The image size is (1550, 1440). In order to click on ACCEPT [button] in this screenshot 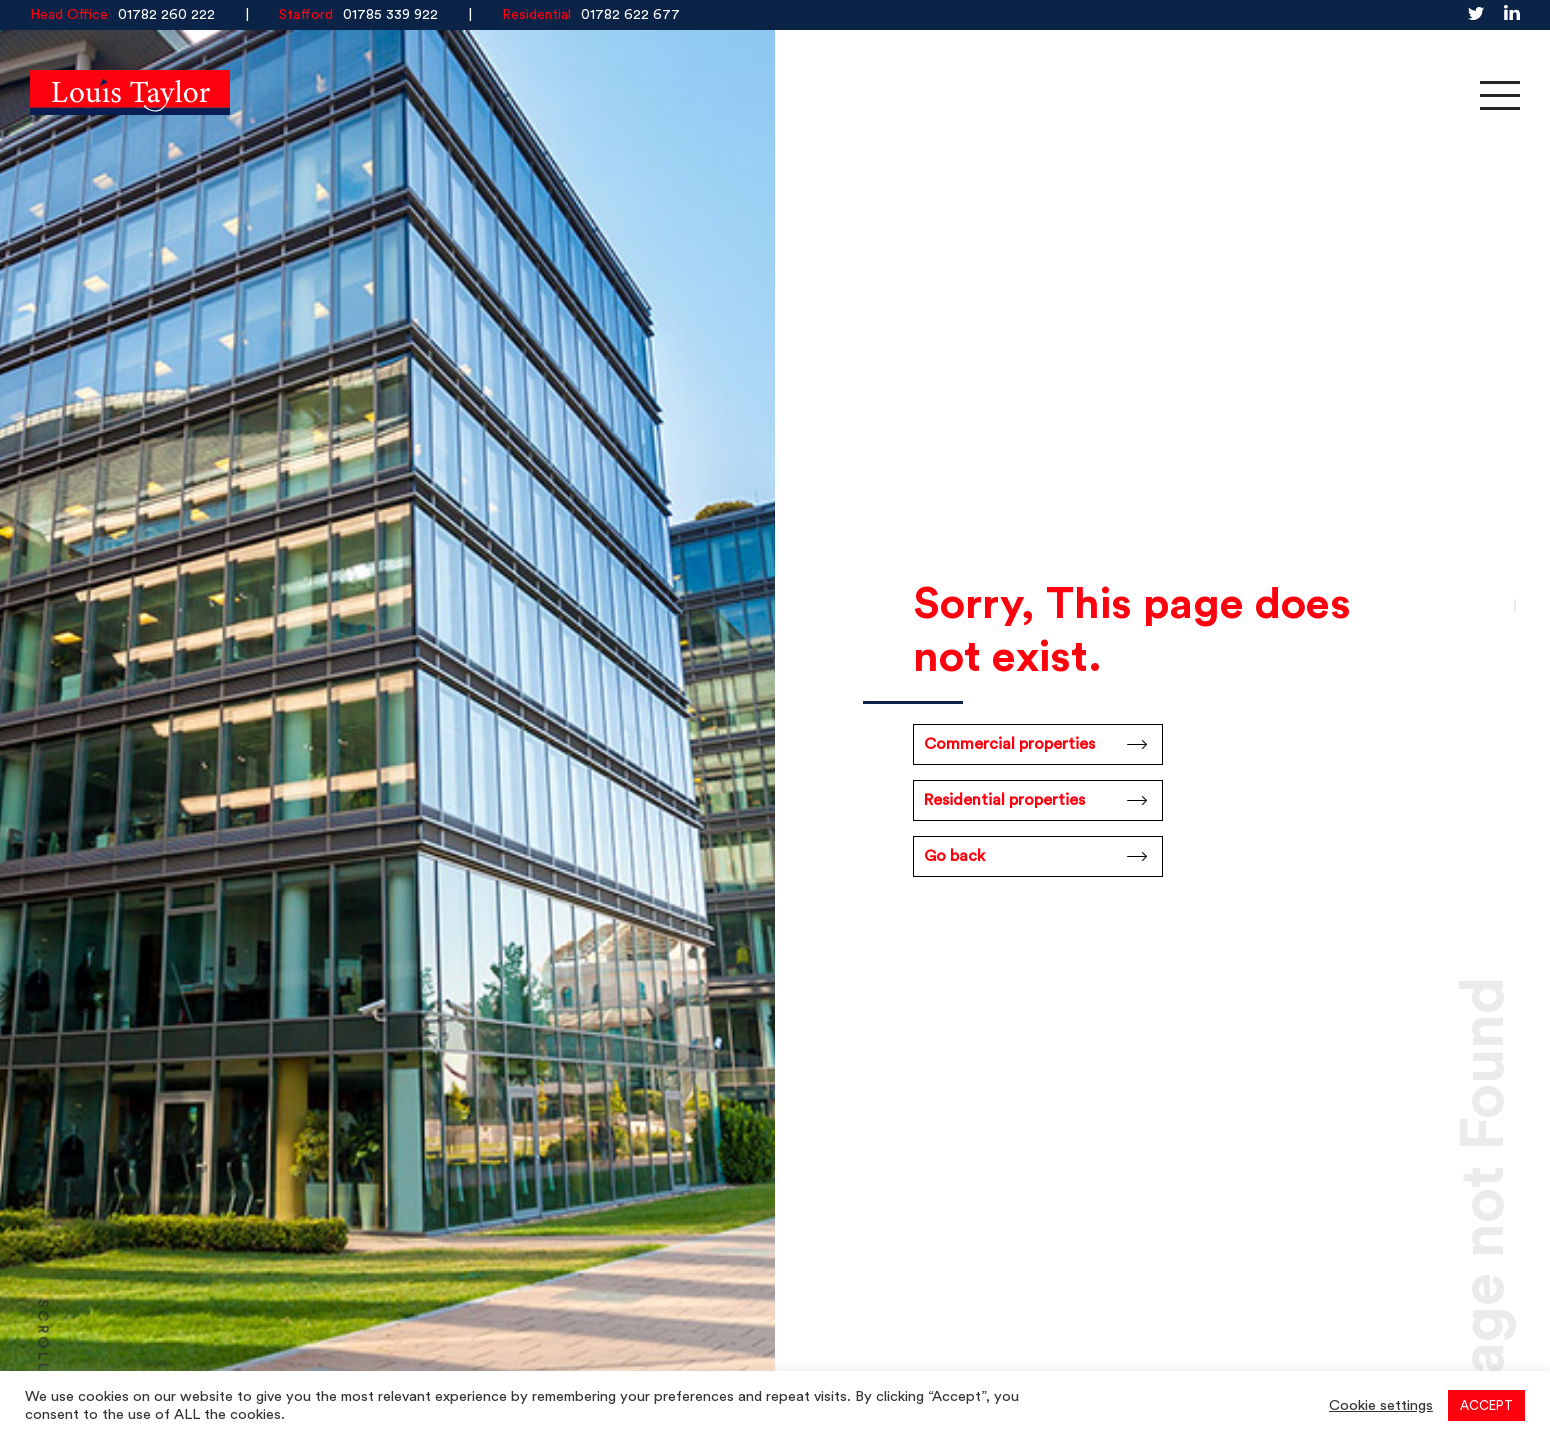, I will do `click(1486, 1405)`.